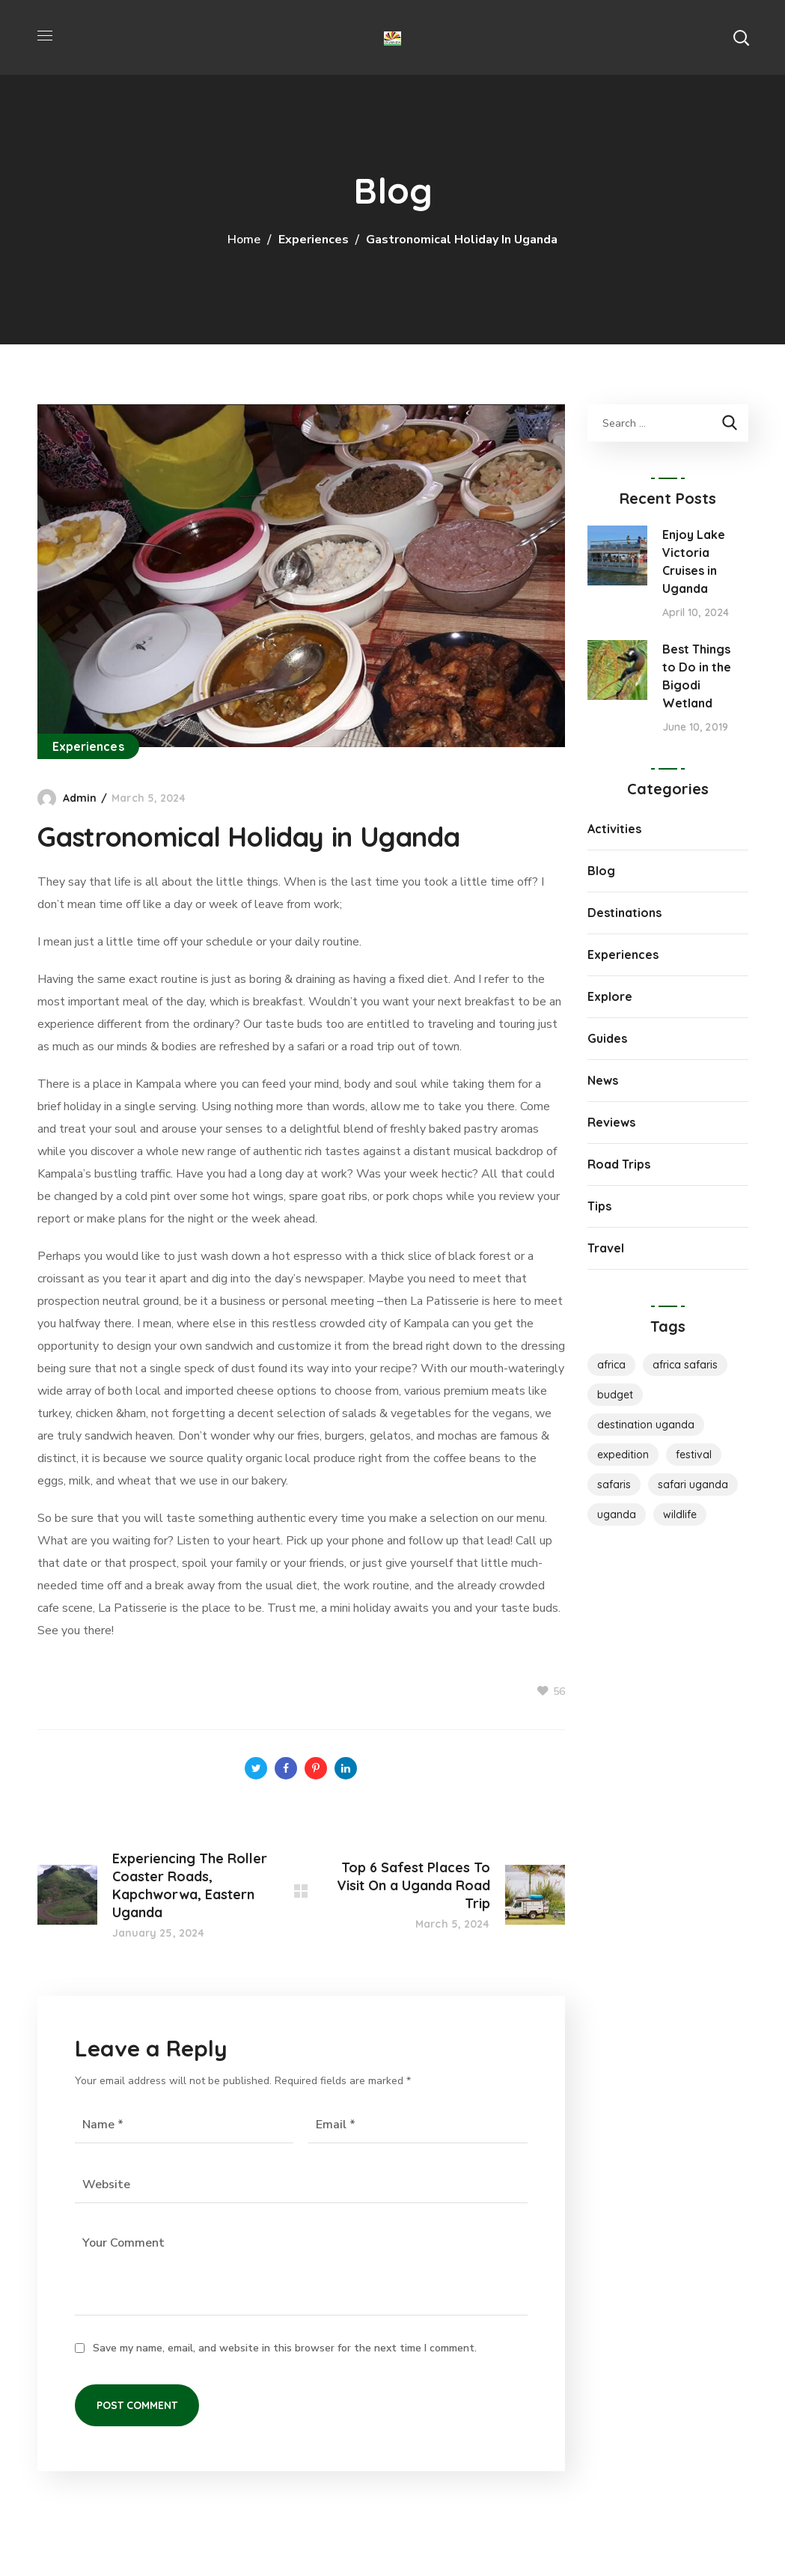 The height and width of the screenshot is (2576, 785). I want to click on Travel, so click(605, 1247).